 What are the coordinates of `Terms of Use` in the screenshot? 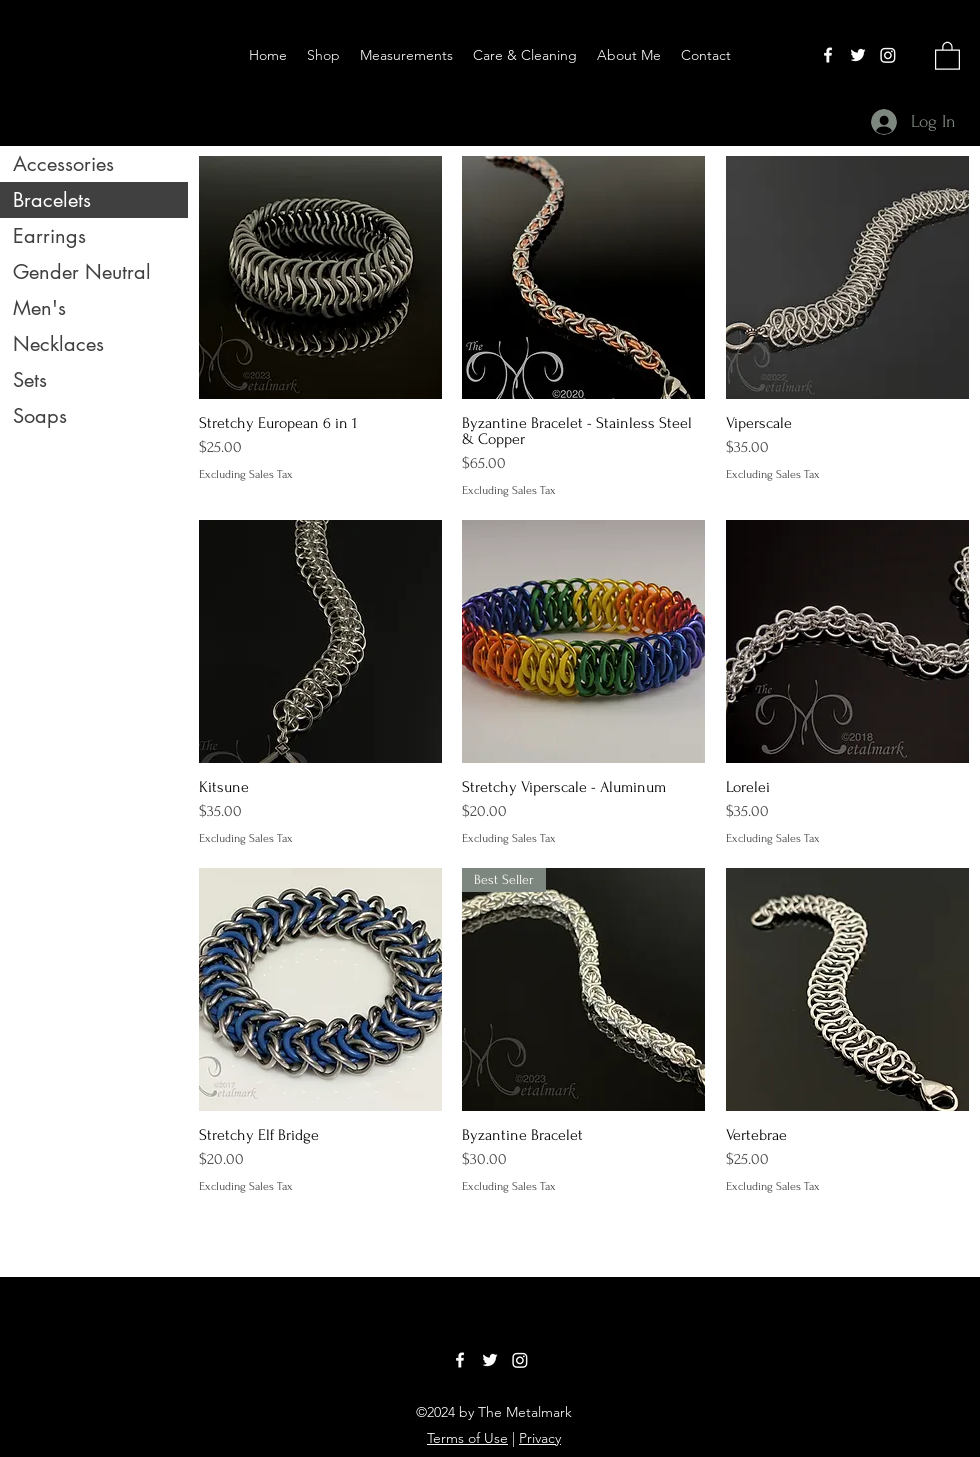 It's located at (467, 1438).